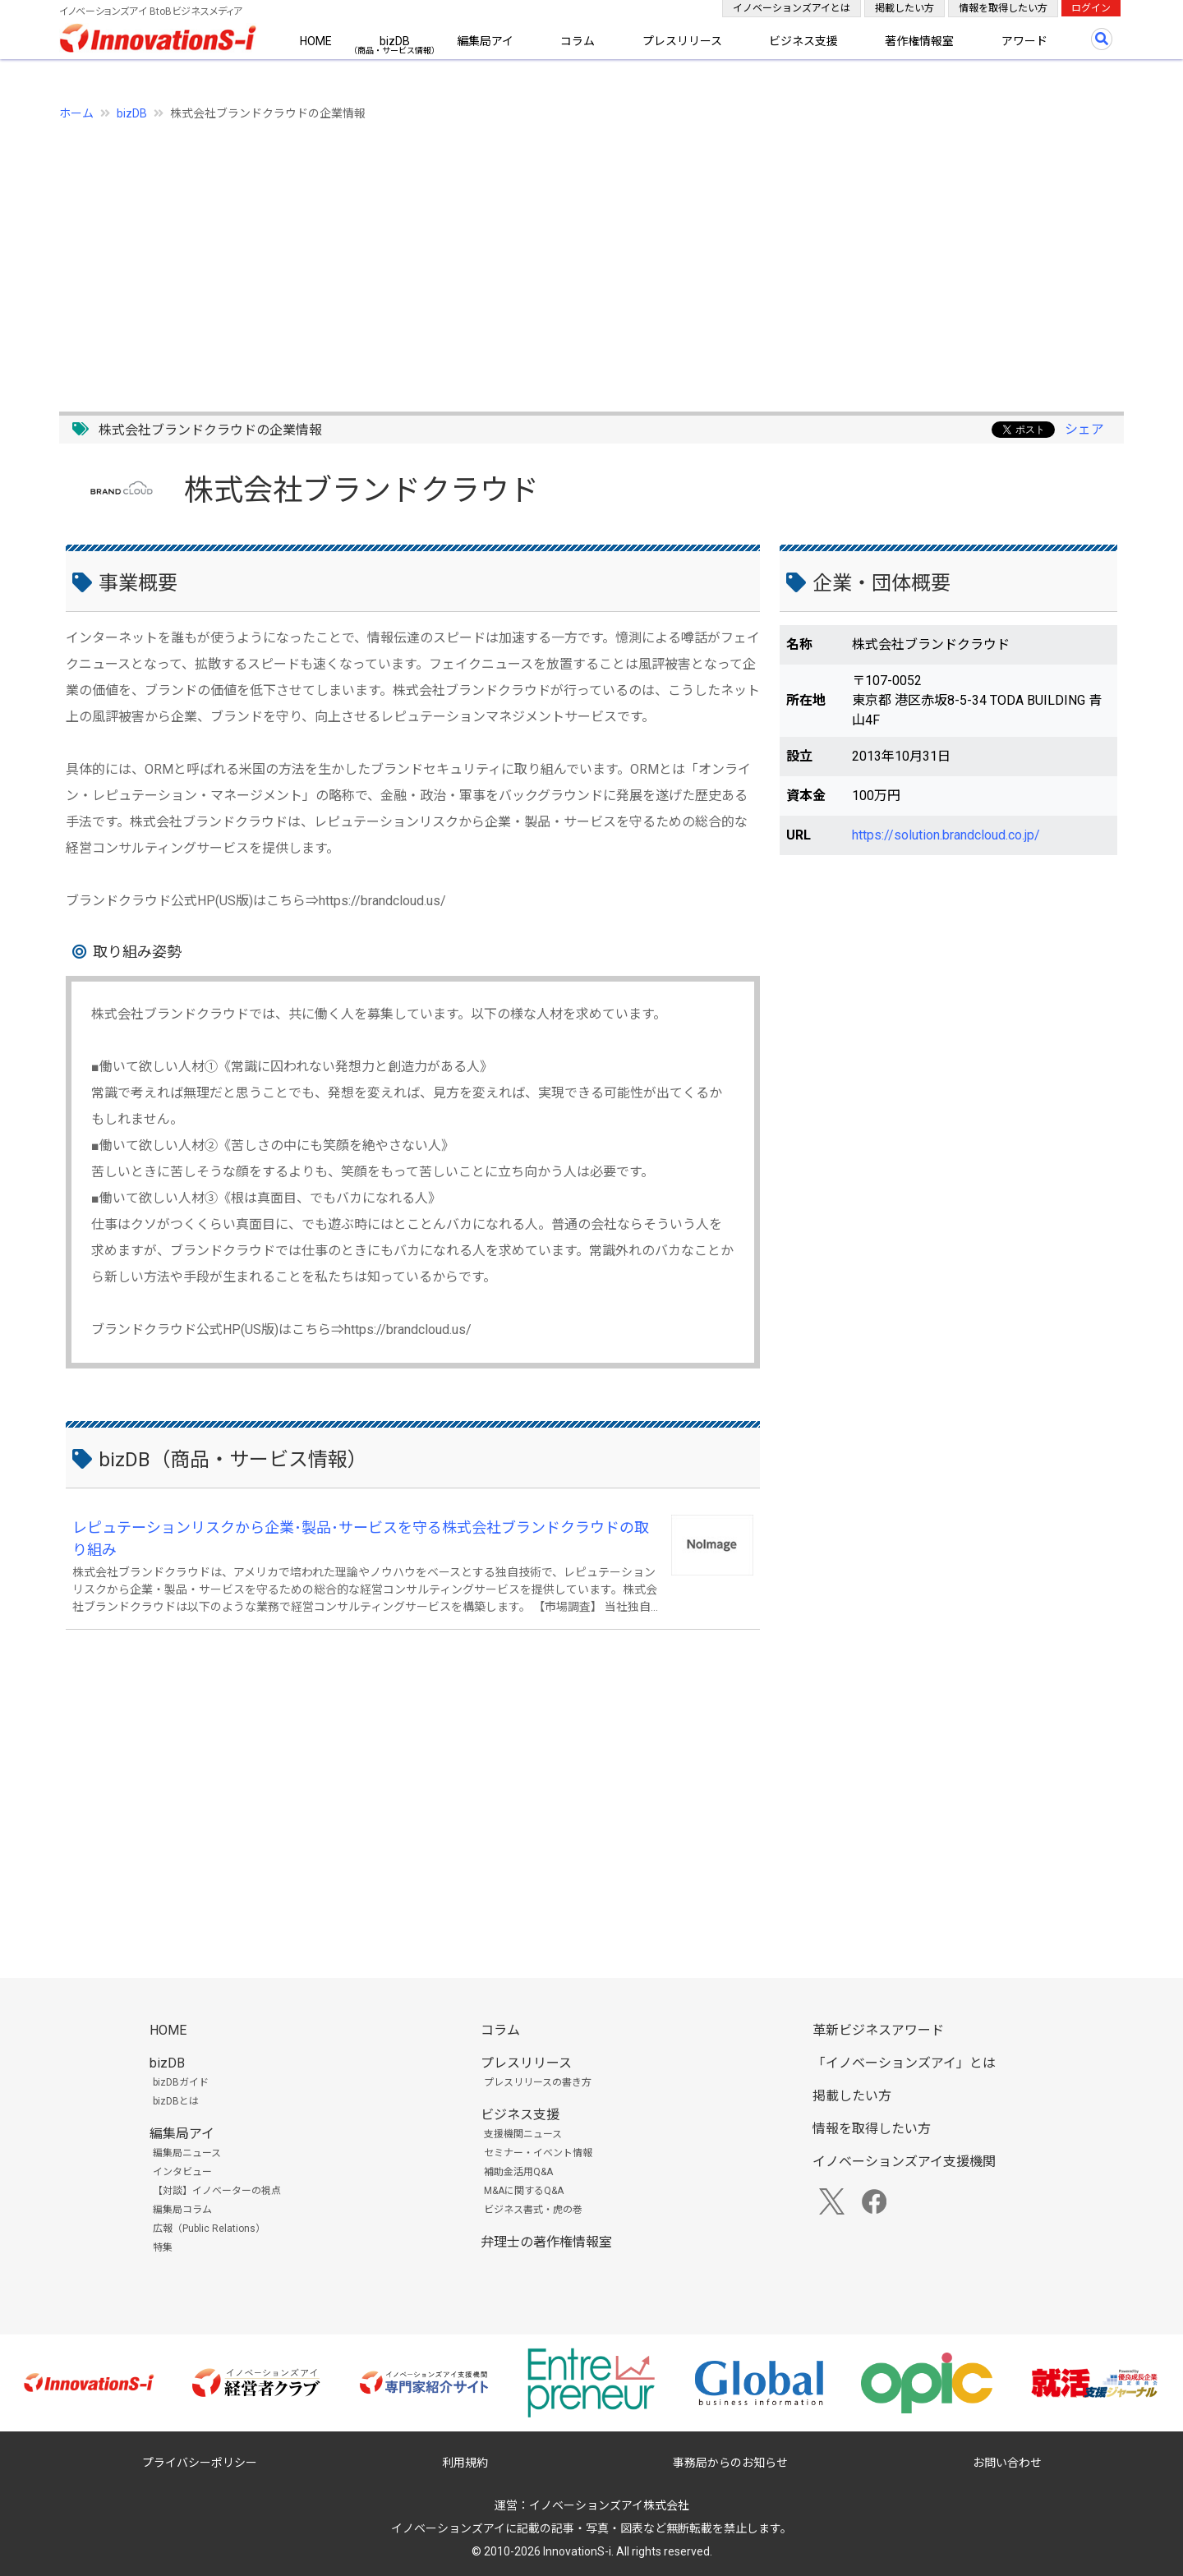  What do you see at coordinates (552, 257) in the screenshot?
I see `[Advertisement]` at bounding box center [552, 257].